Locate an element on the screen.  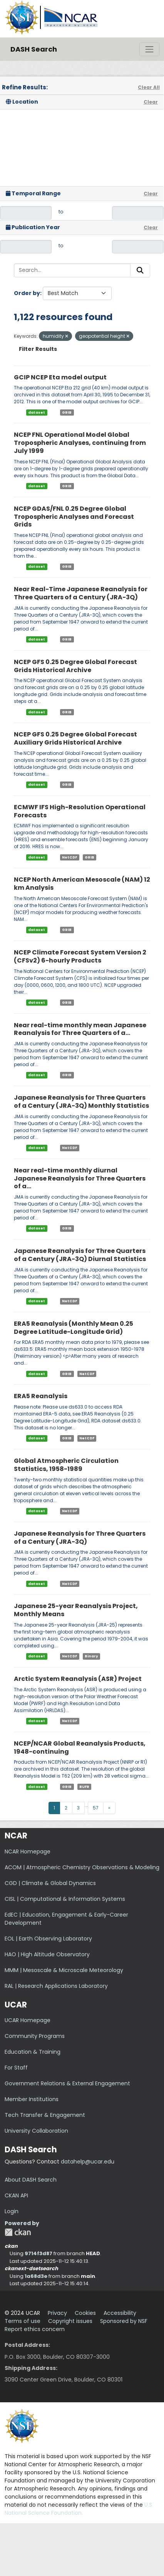
HAO | High Altitude Observatory is located at coordinates (47, 1954).